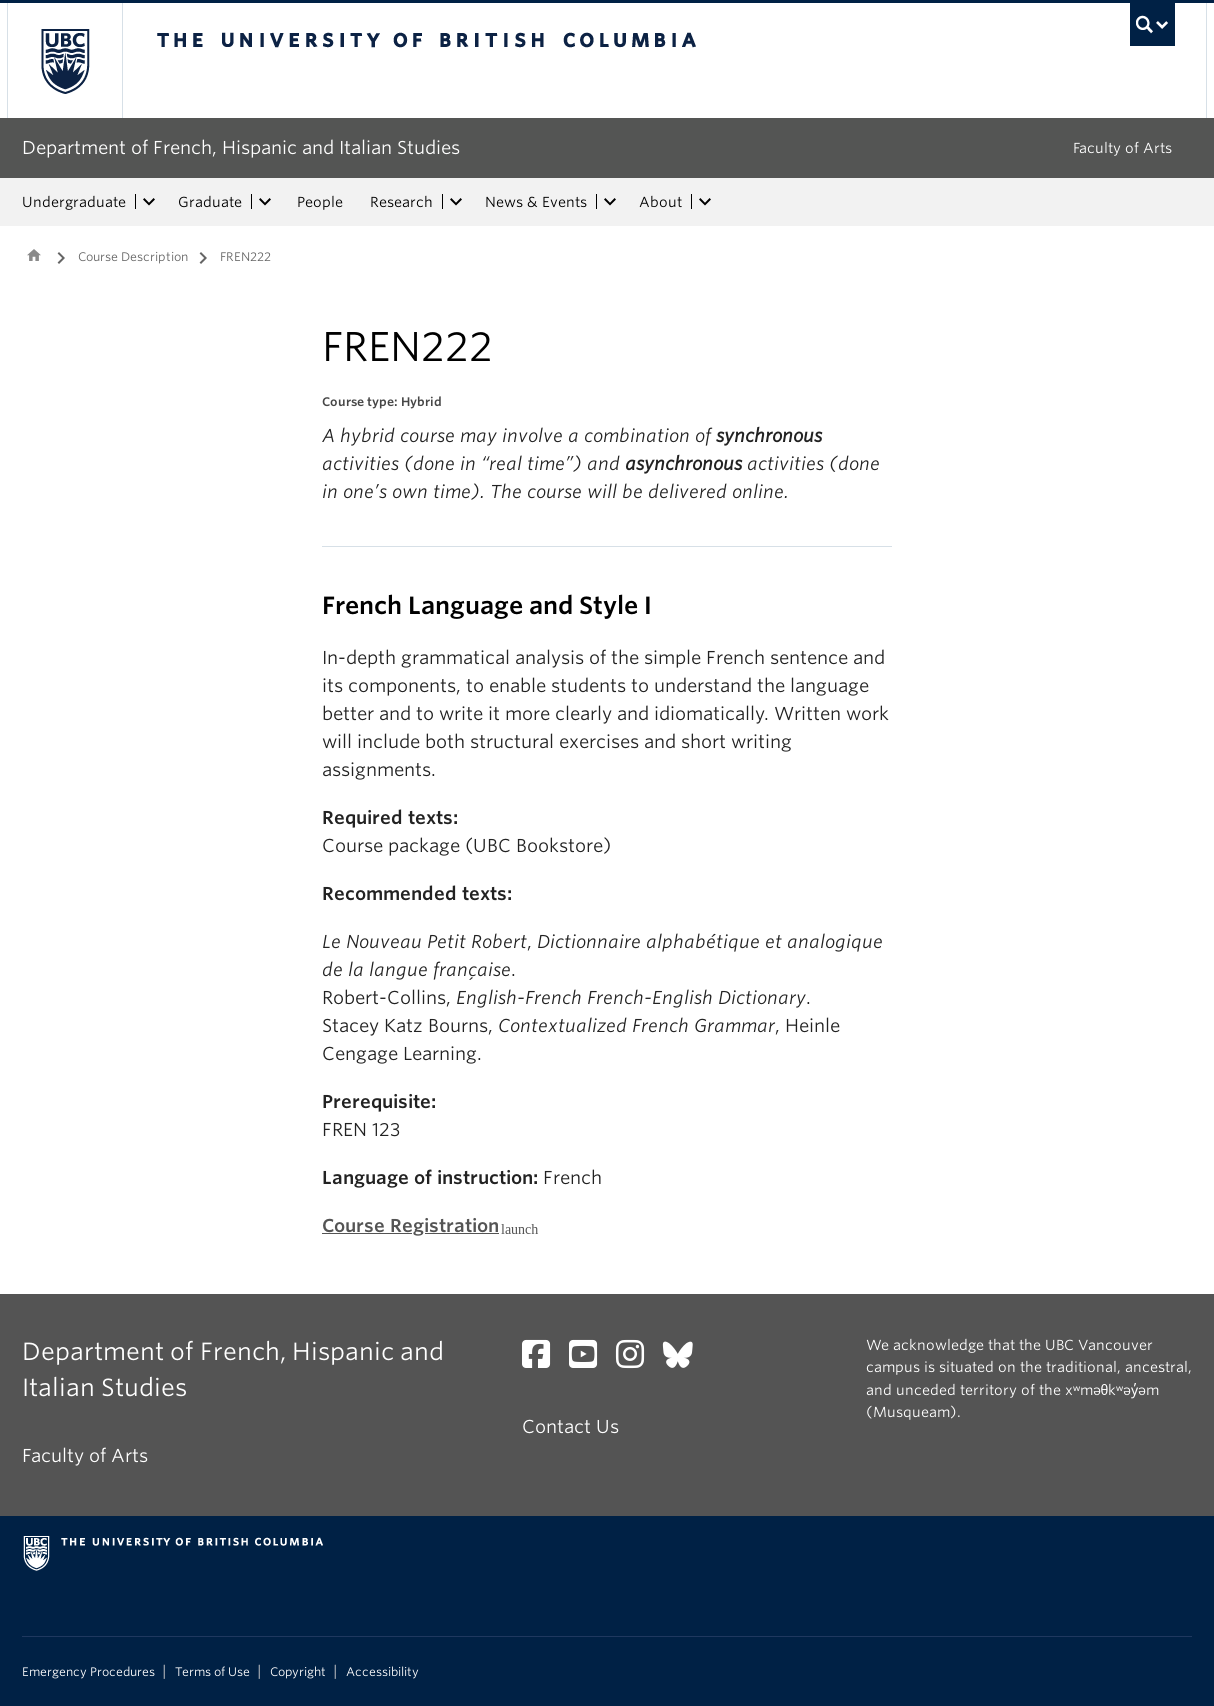 Image resolution: width=1214 pixels, height=1706 pixels. What do you see at coordinates (265, 202) in the screenshot?
I see `[expand Graduate menu]` at bounding box center [265, 202].